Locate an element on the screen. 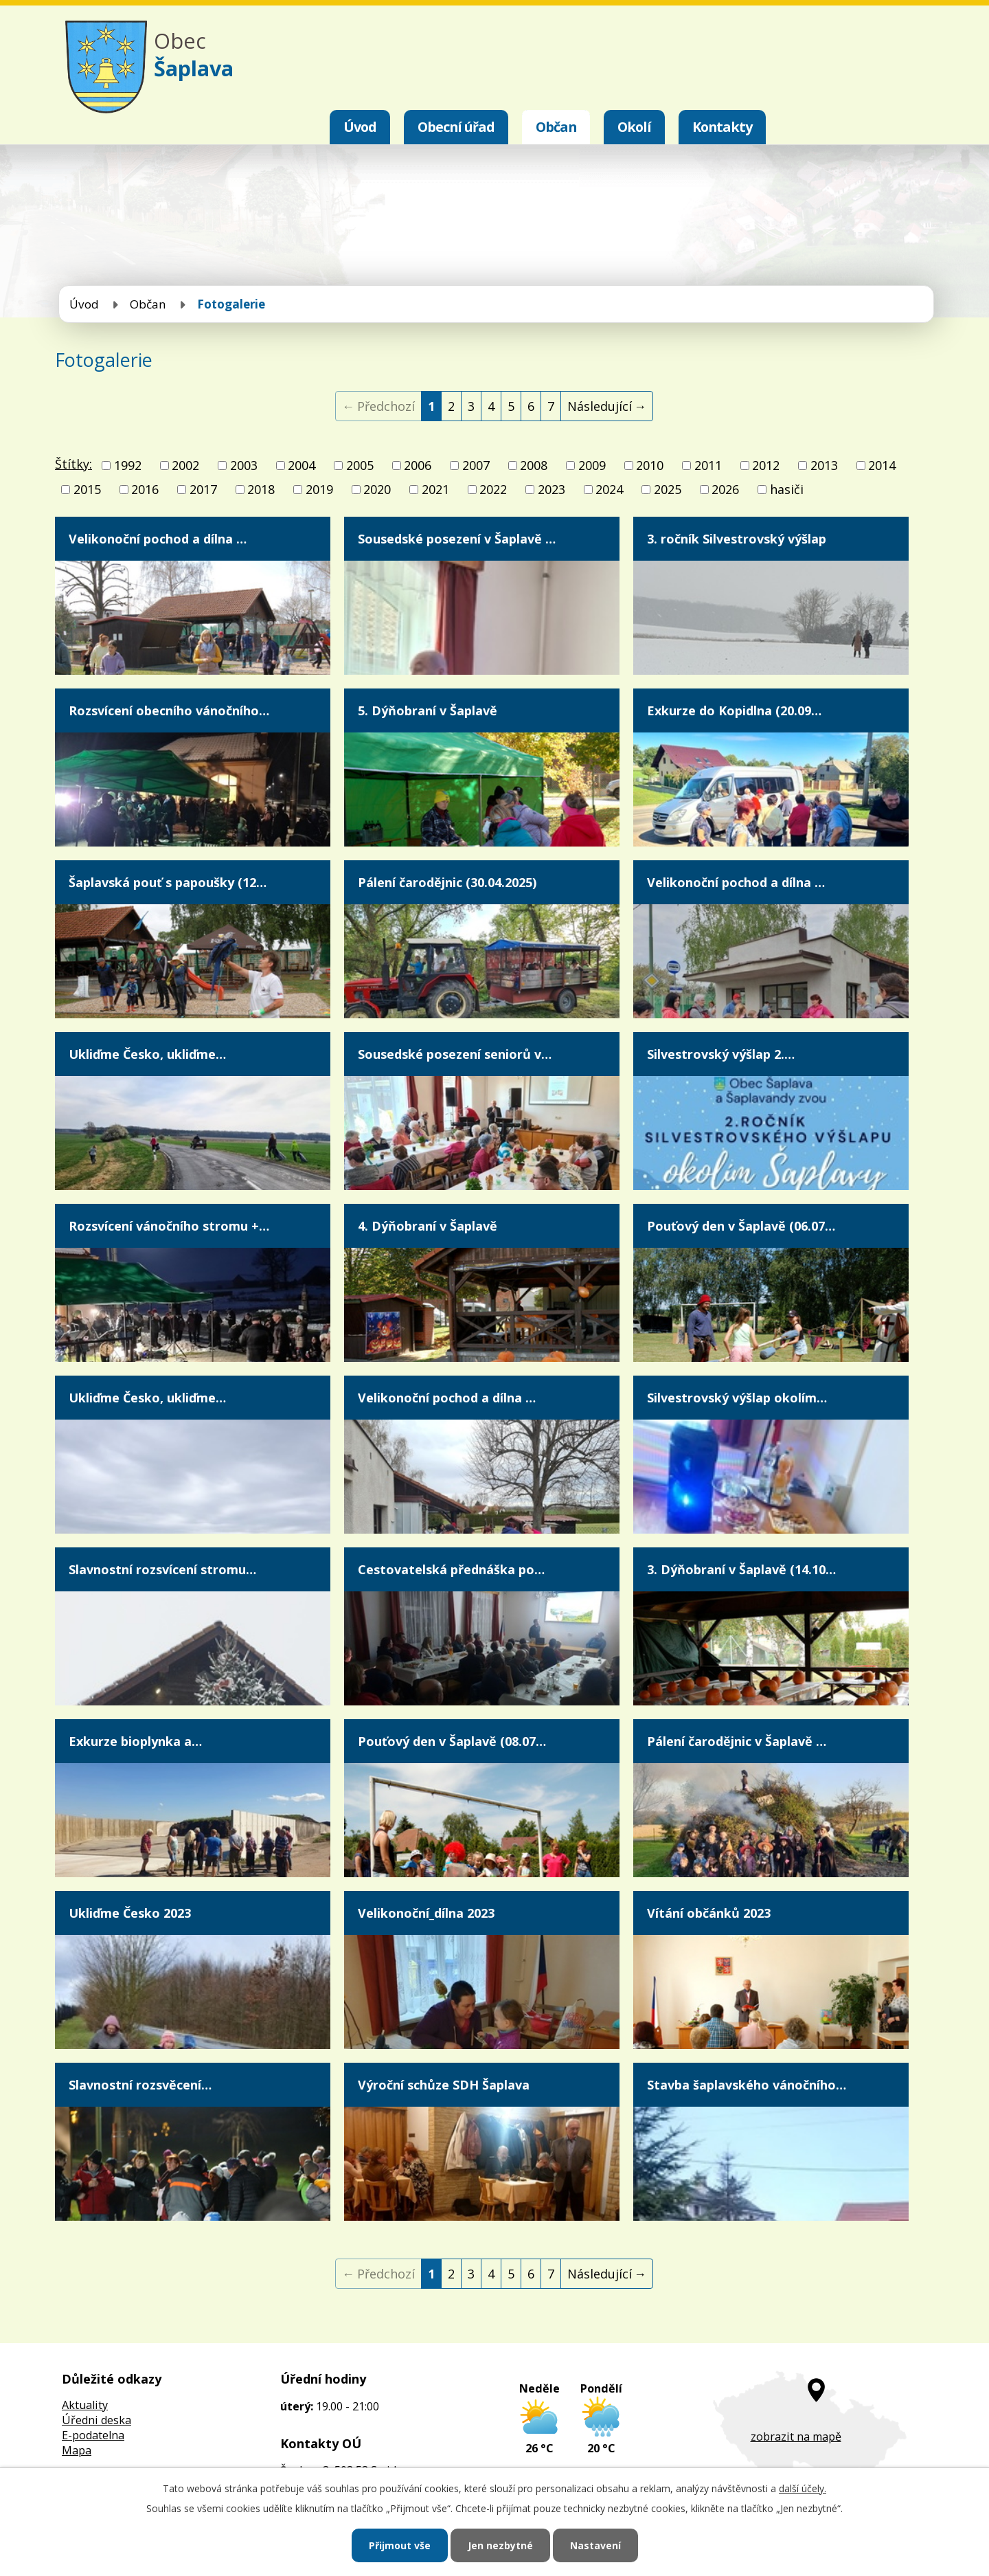 The width and height of the screenshot is (989, 2576). Ukliďme Česko, ukliďme… is located at coordinates (147, 1054).